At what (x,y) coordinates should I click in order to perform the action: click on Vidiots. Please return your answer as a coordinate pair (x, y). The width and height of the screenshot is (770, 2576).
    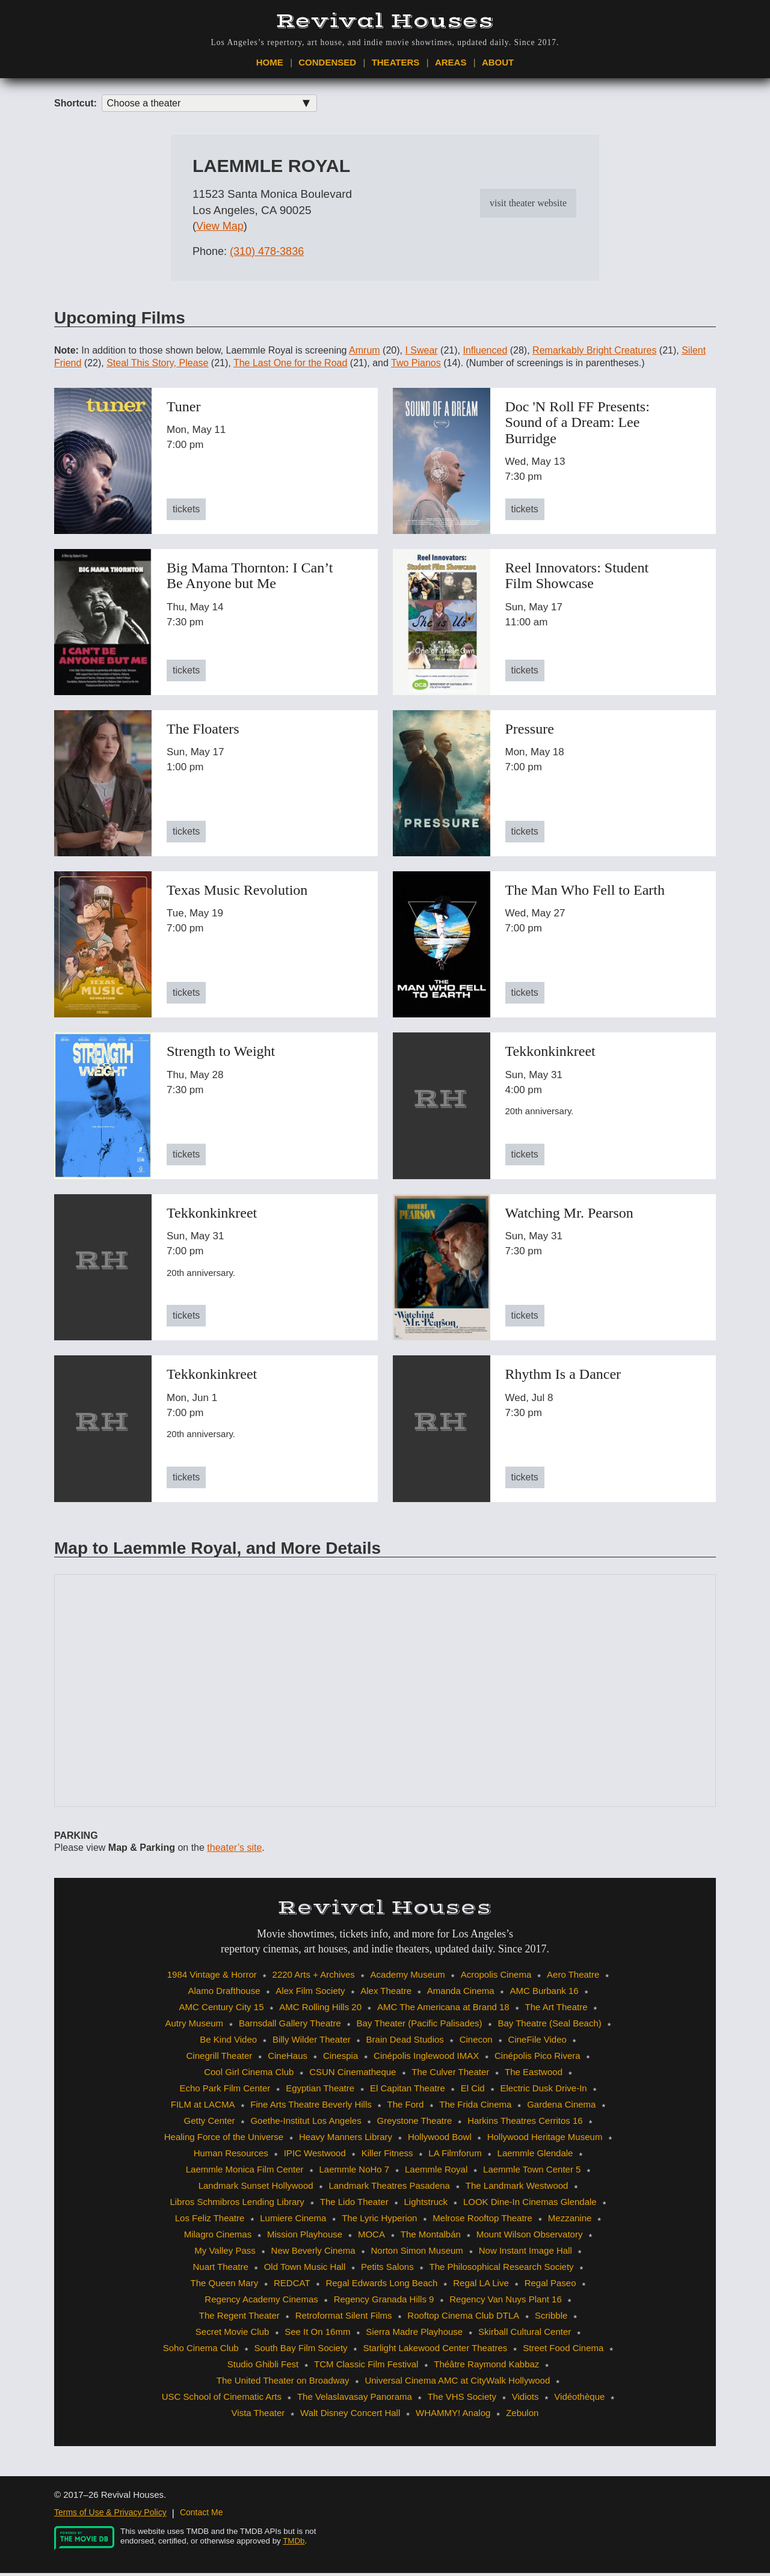
    Looking at the image, I should click on (525, 2399).